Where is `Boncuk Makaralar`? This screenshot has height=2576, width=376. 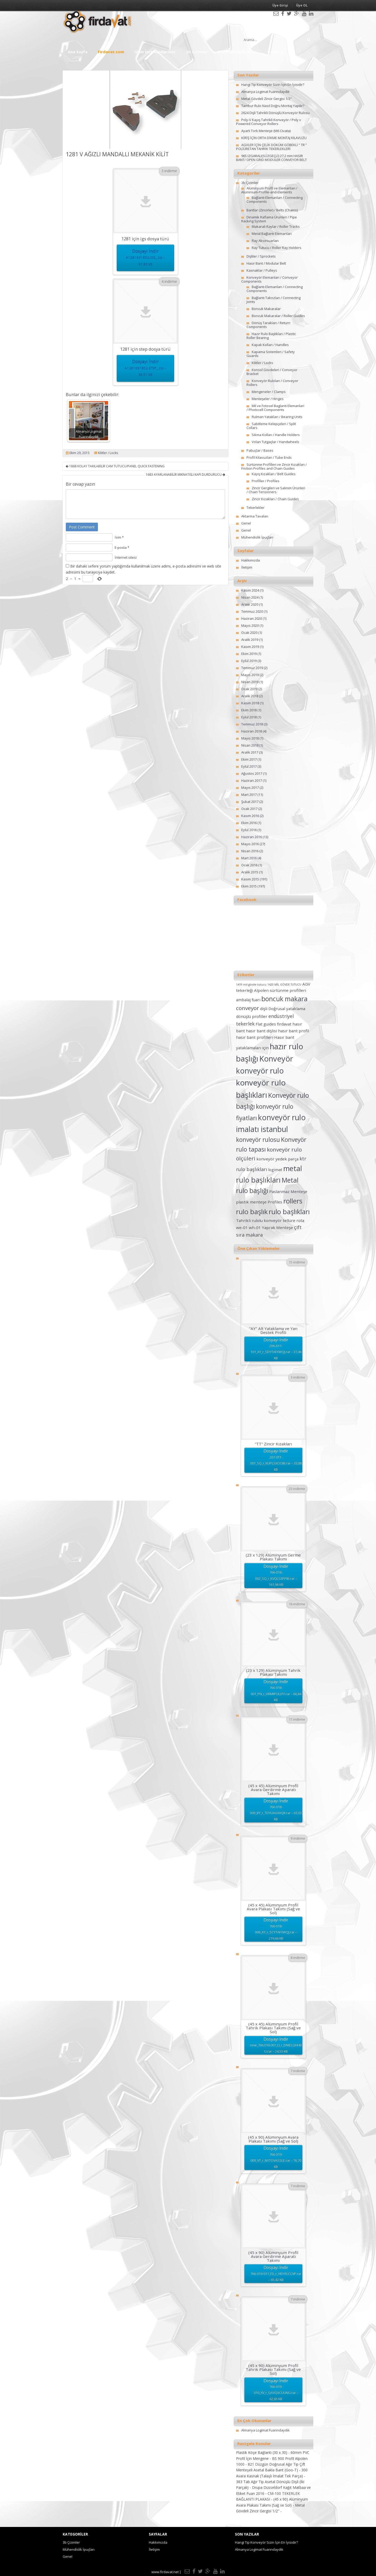
Boncuk Makaralar is located at coordinates (266, 308).